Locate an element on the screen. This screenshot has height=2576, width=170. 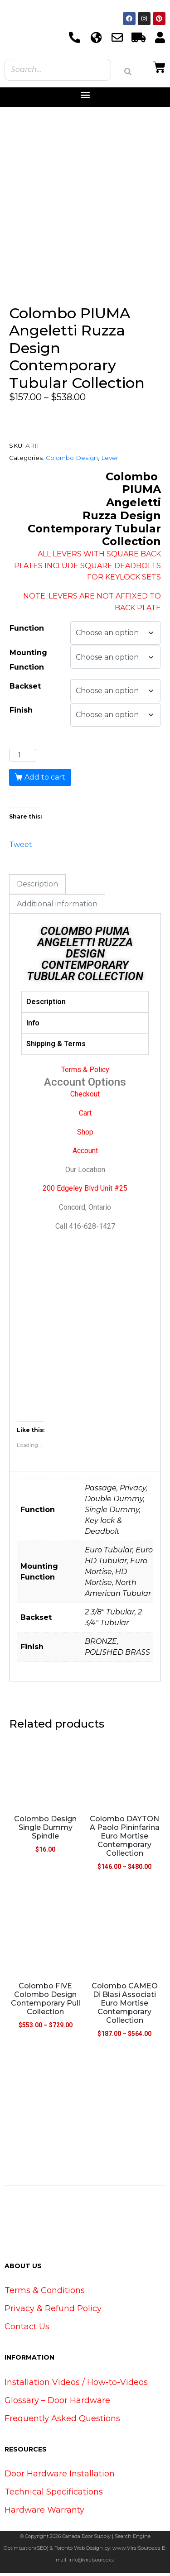
Tweet is located at coordinates (20, 846).